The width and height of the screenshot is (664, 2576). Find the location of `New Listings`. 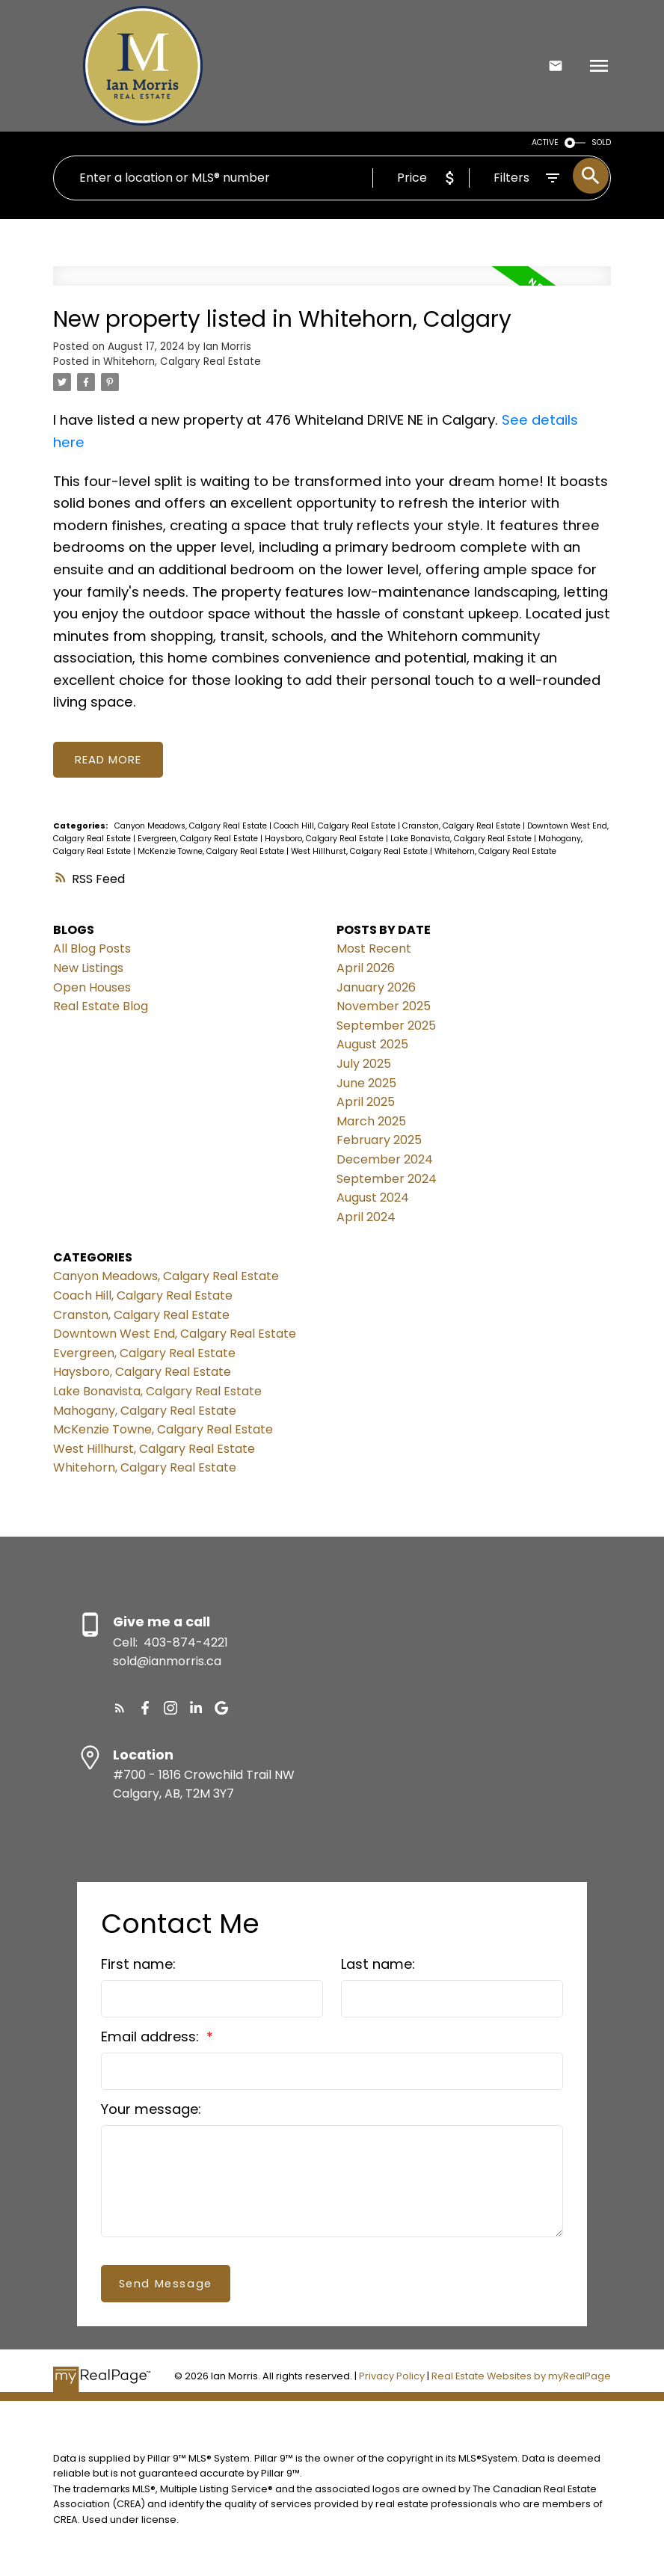

New Listings is located at coordinates (88, 968).